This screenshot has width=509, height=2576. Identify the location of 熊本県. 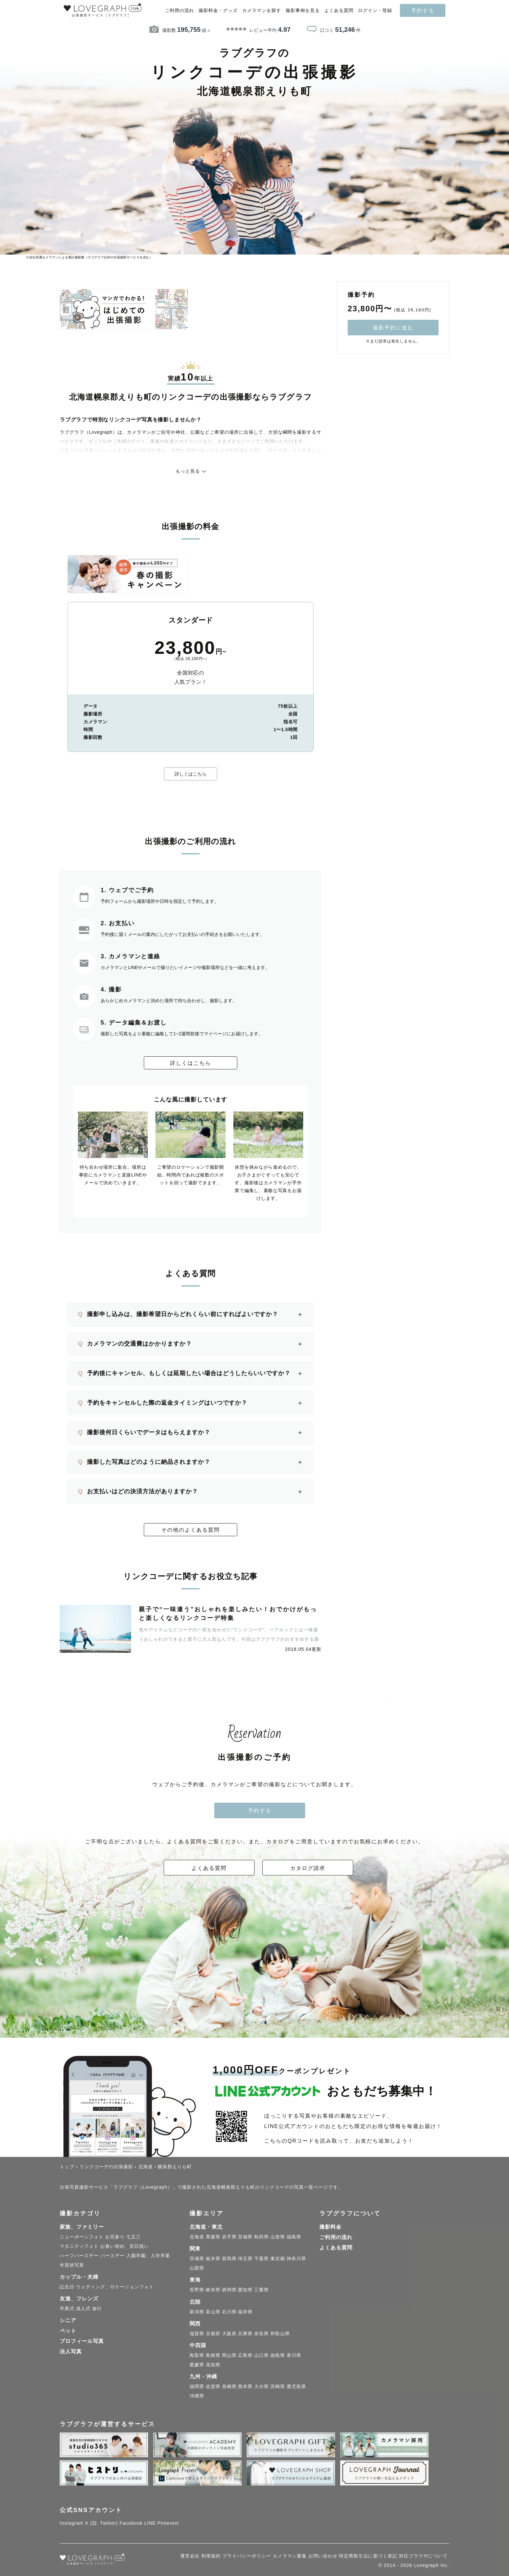
(245, 2386).